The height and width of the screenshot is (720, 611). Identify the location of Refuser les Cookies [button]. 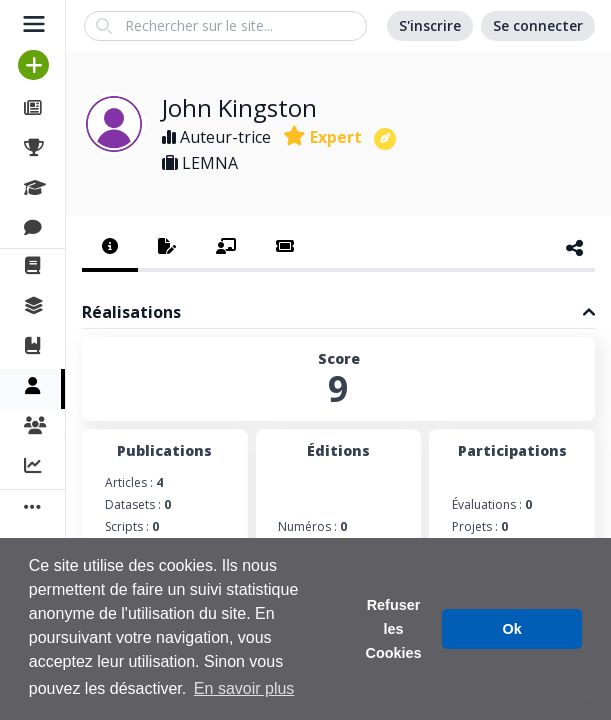
(394, 629).